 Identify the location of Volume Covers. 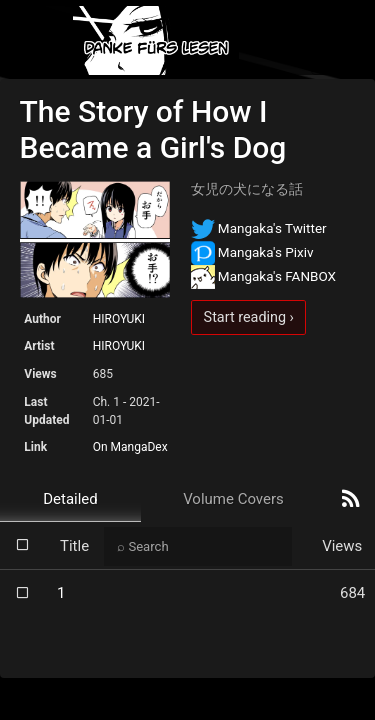
(233, 499).